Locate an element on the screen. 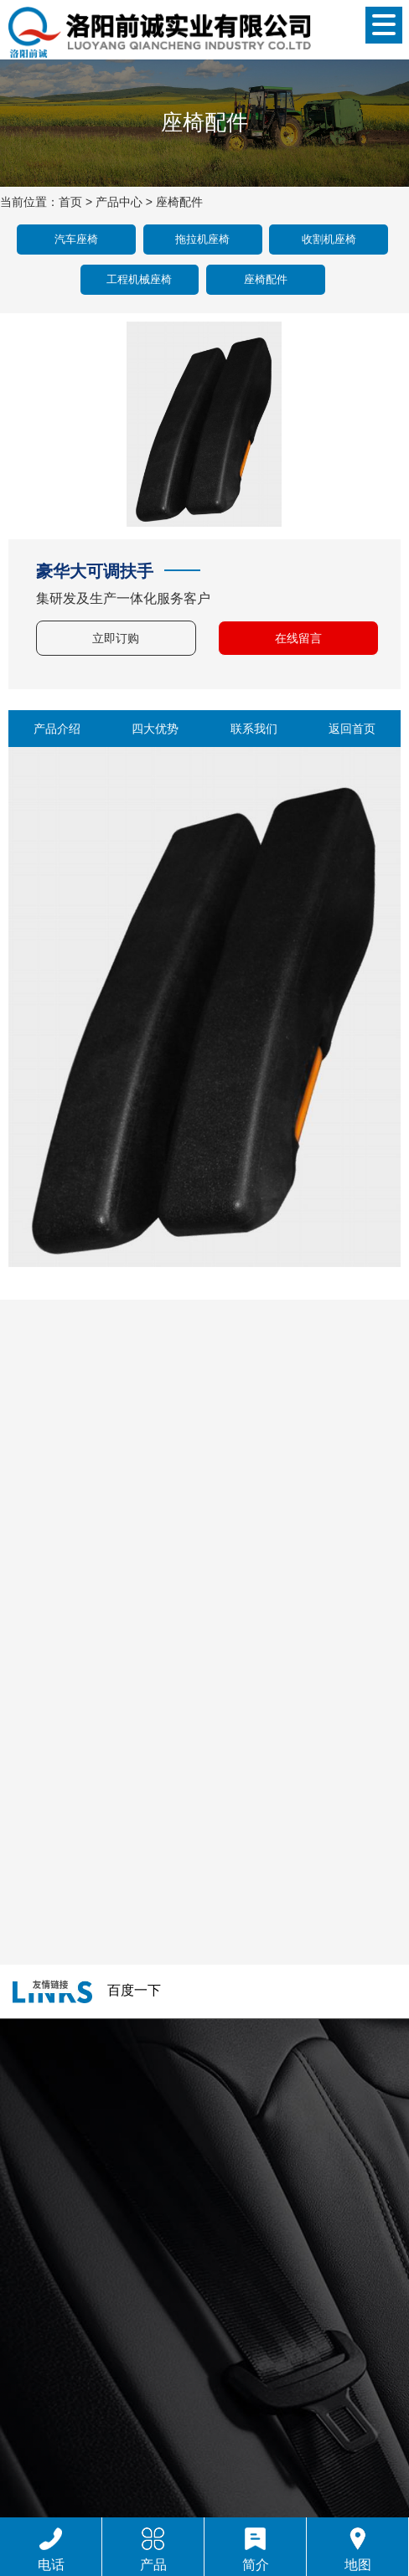 The image size is (409, 2576). 工程机械座椅 is located at coordinates (139, 279).